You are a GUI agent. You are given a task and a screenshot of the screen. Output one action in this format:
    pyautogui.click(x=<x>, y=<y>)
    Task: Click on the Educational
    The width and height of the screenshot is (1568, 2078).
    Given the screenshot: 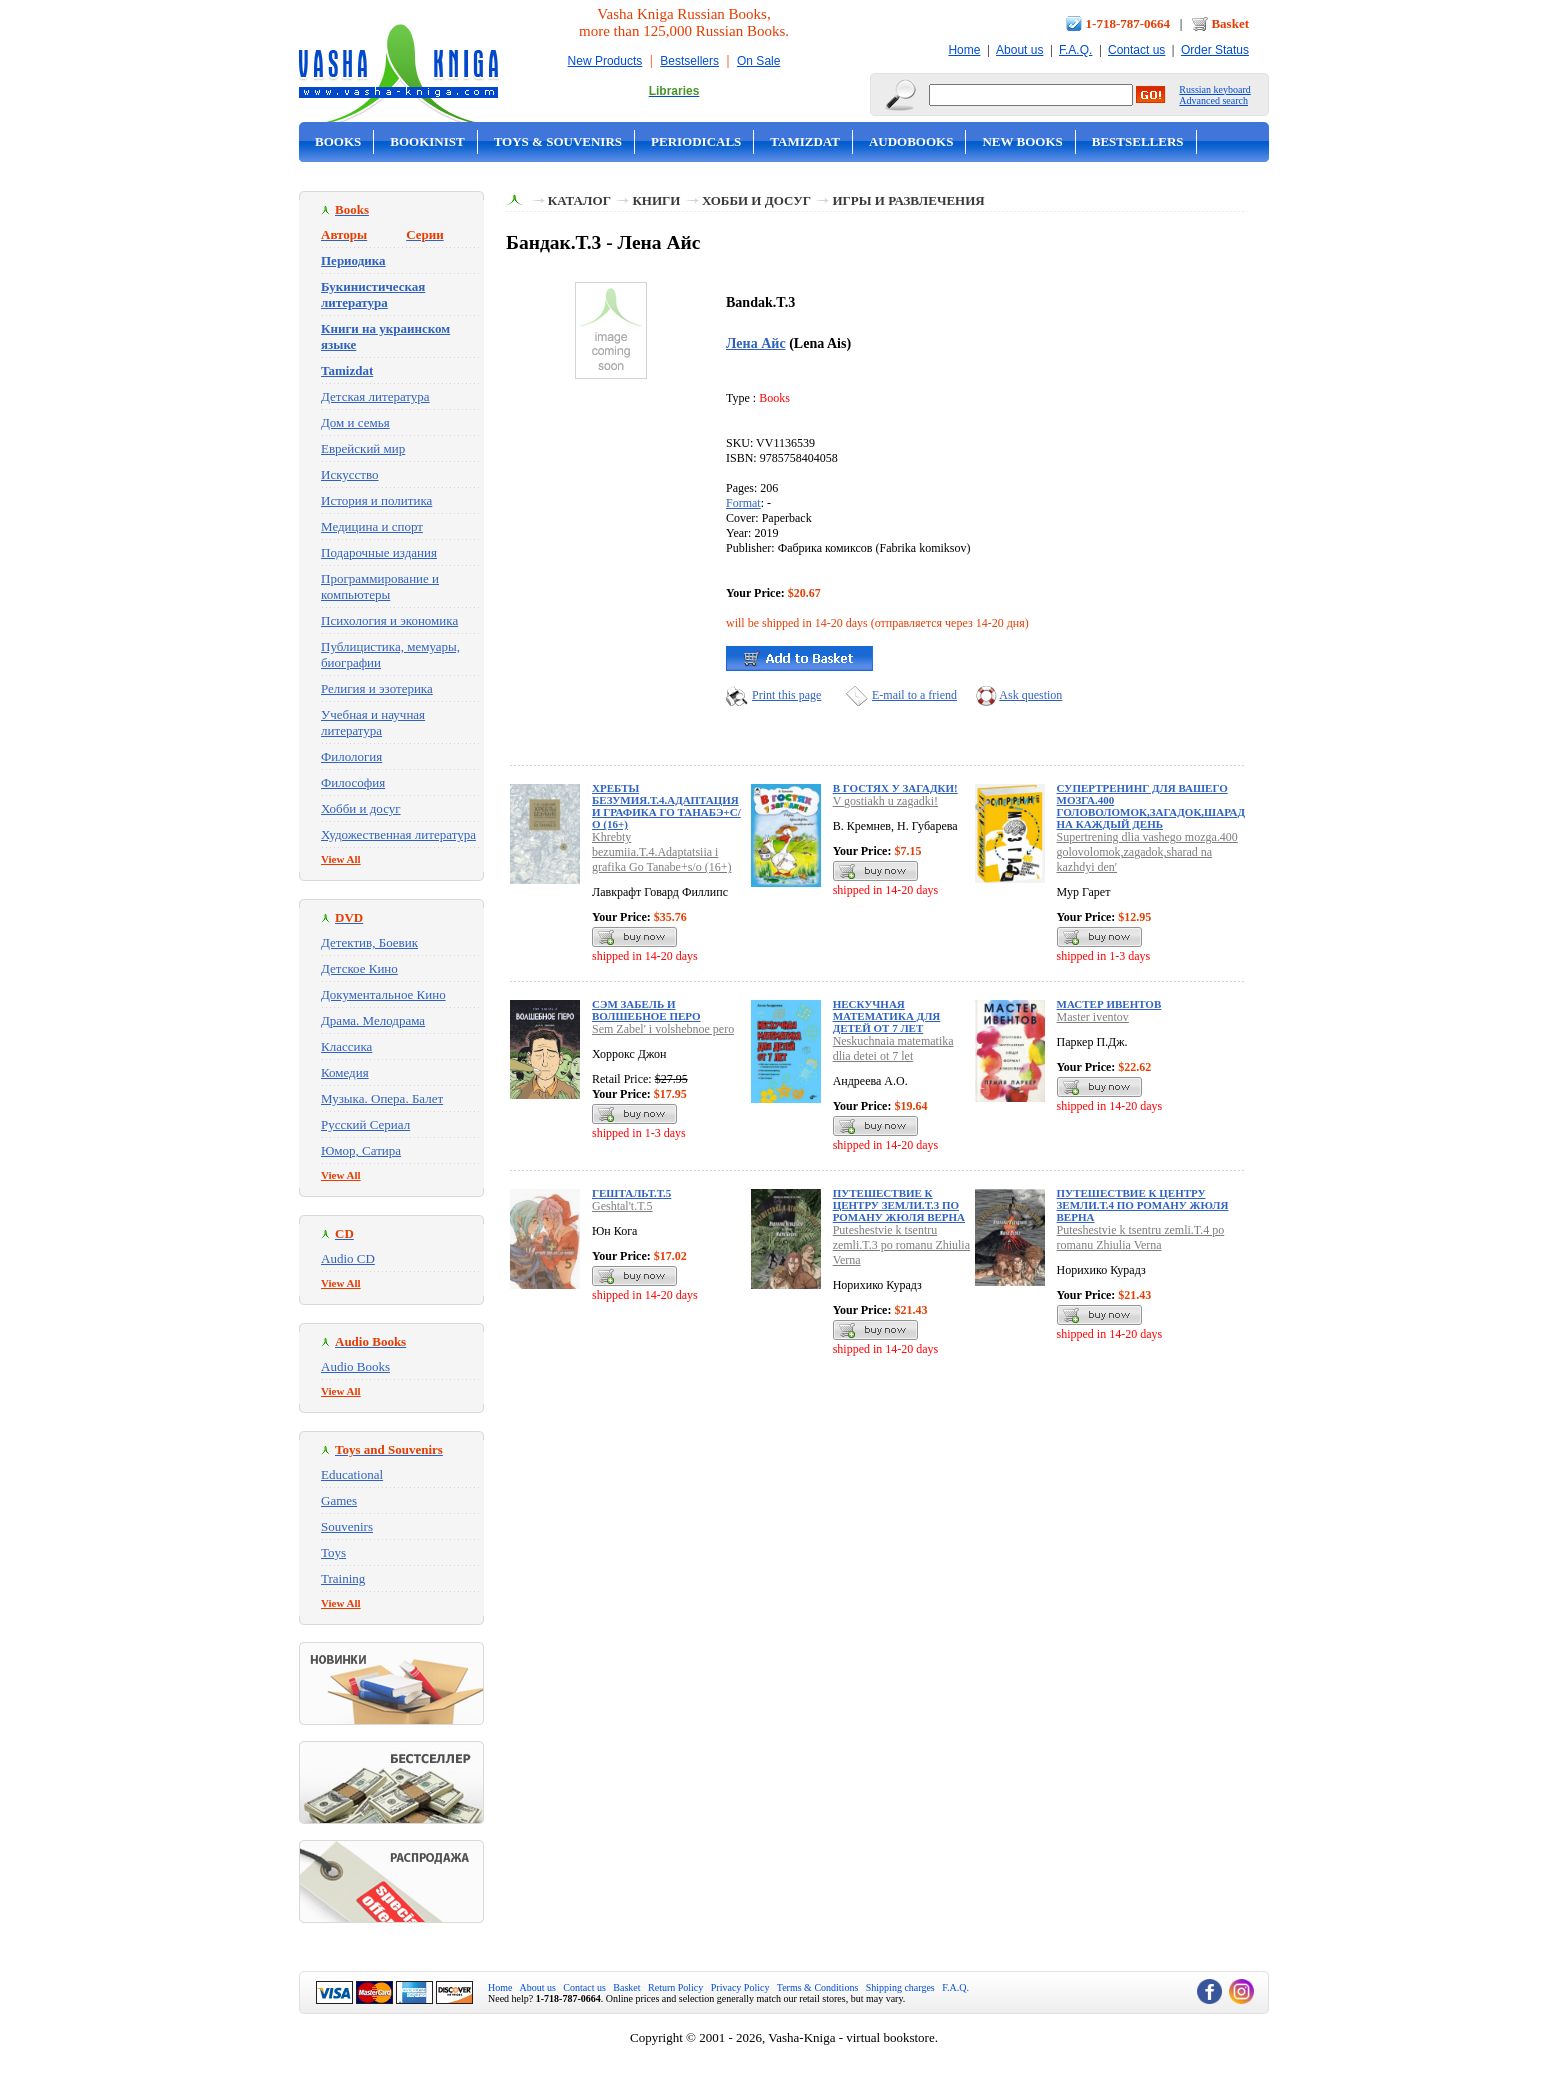 What is the action you would take?
    pyautogui.click(x=352, y=1474)
    